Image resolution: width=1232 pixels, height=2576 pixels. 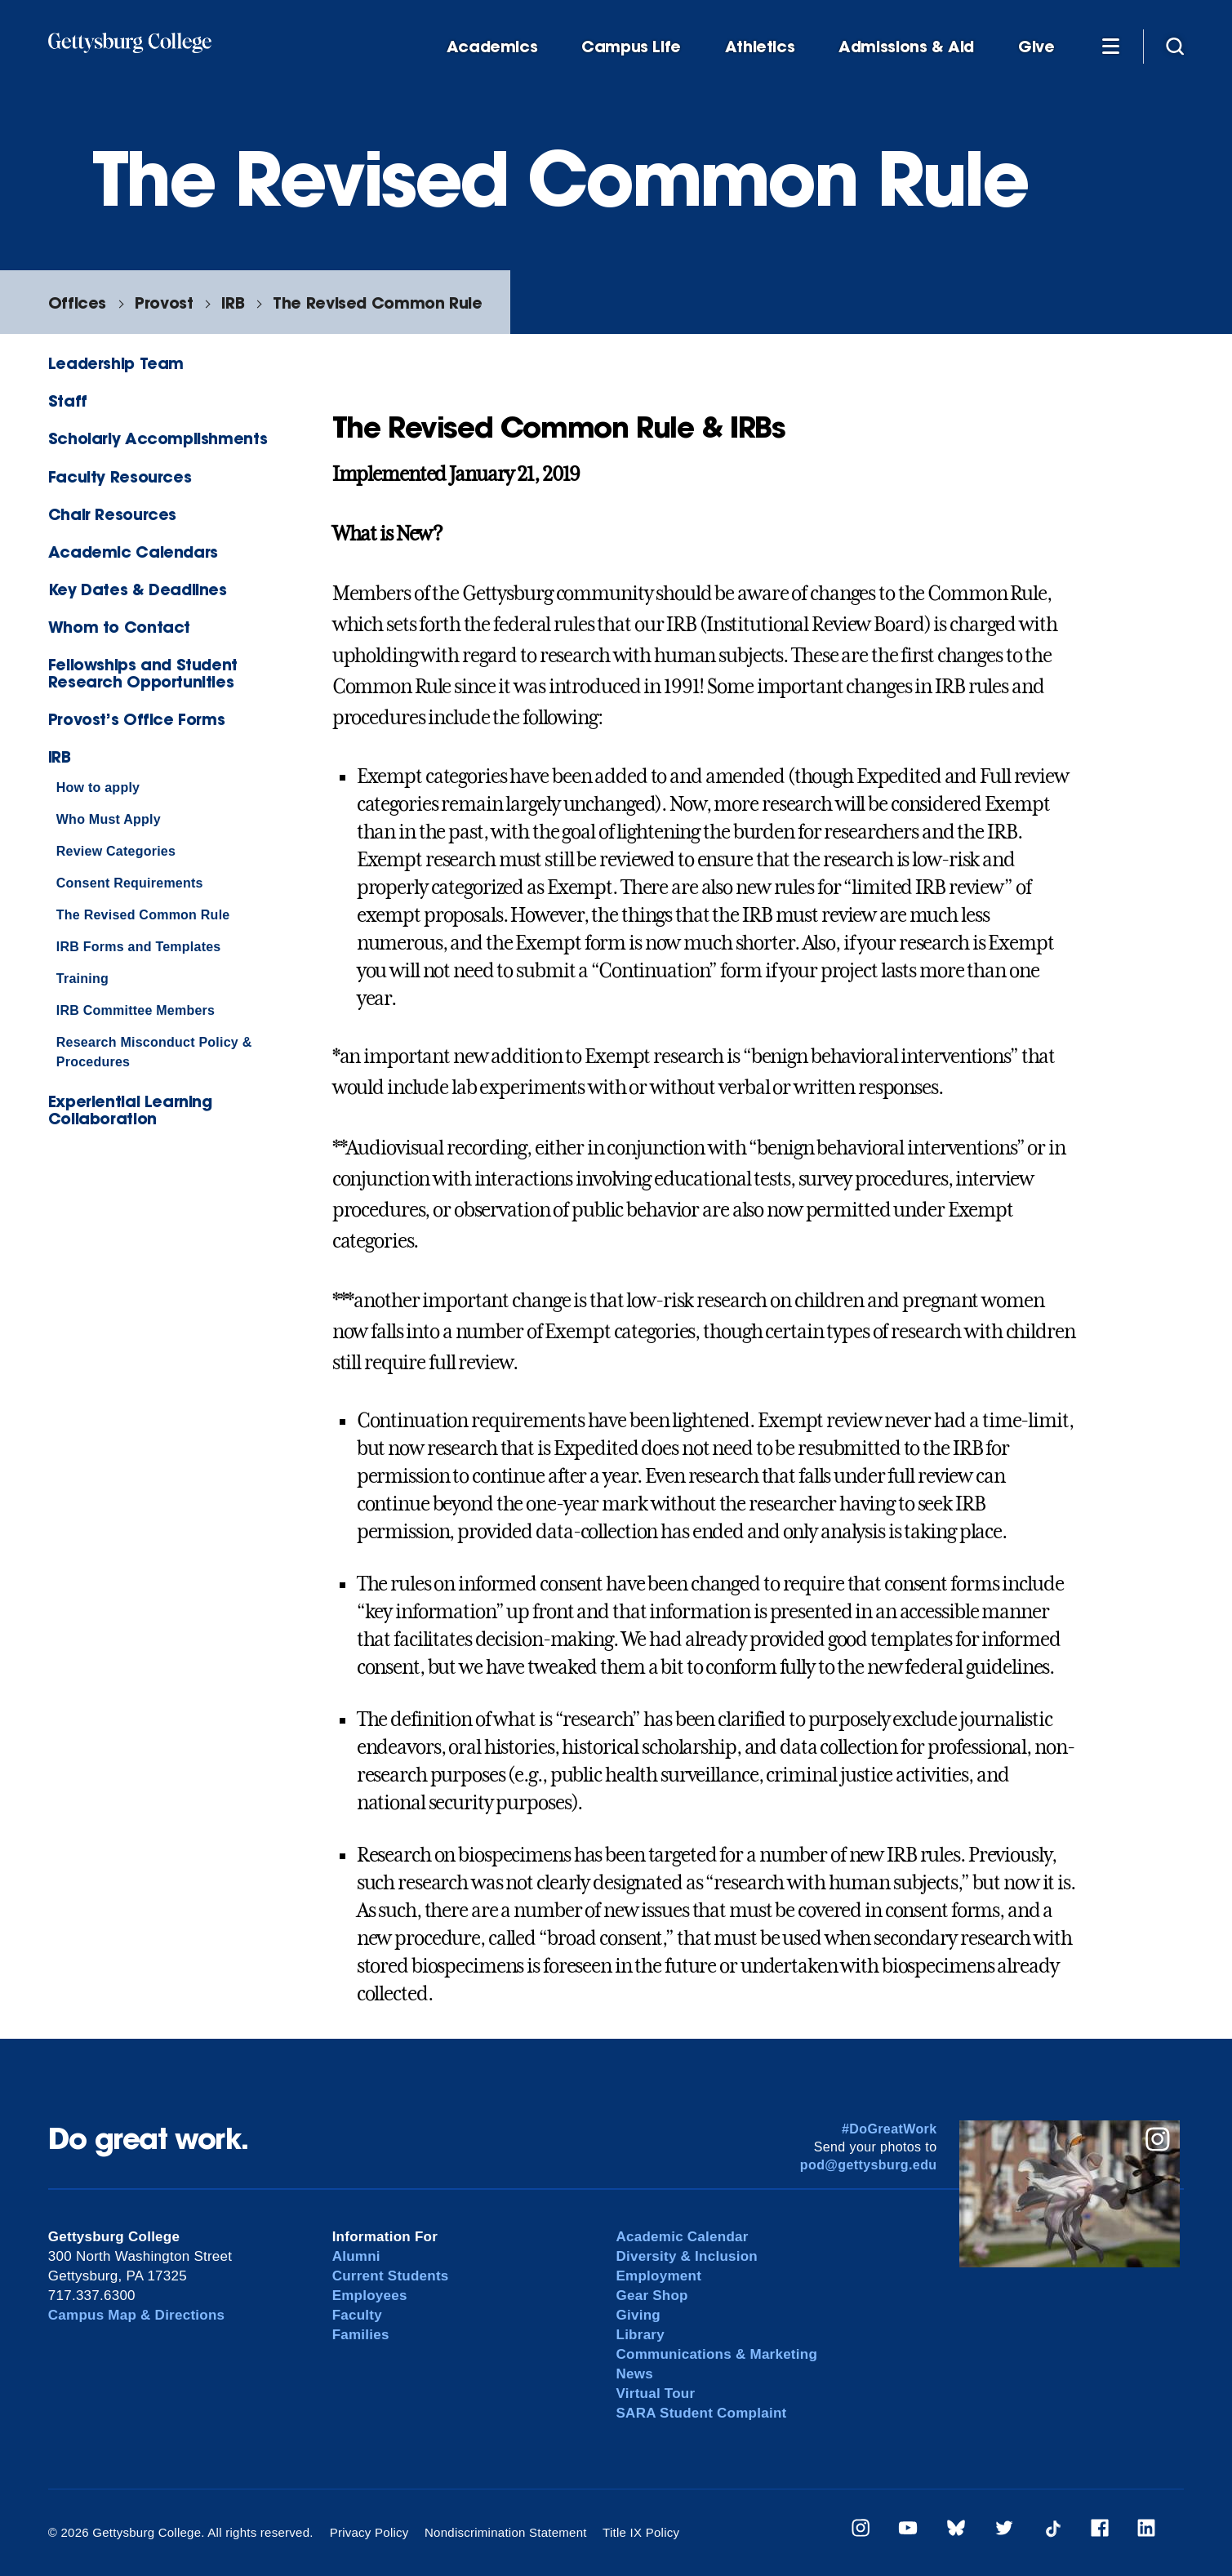 I want to click on SARA Student Complaint, so click(x=701, y=2413).